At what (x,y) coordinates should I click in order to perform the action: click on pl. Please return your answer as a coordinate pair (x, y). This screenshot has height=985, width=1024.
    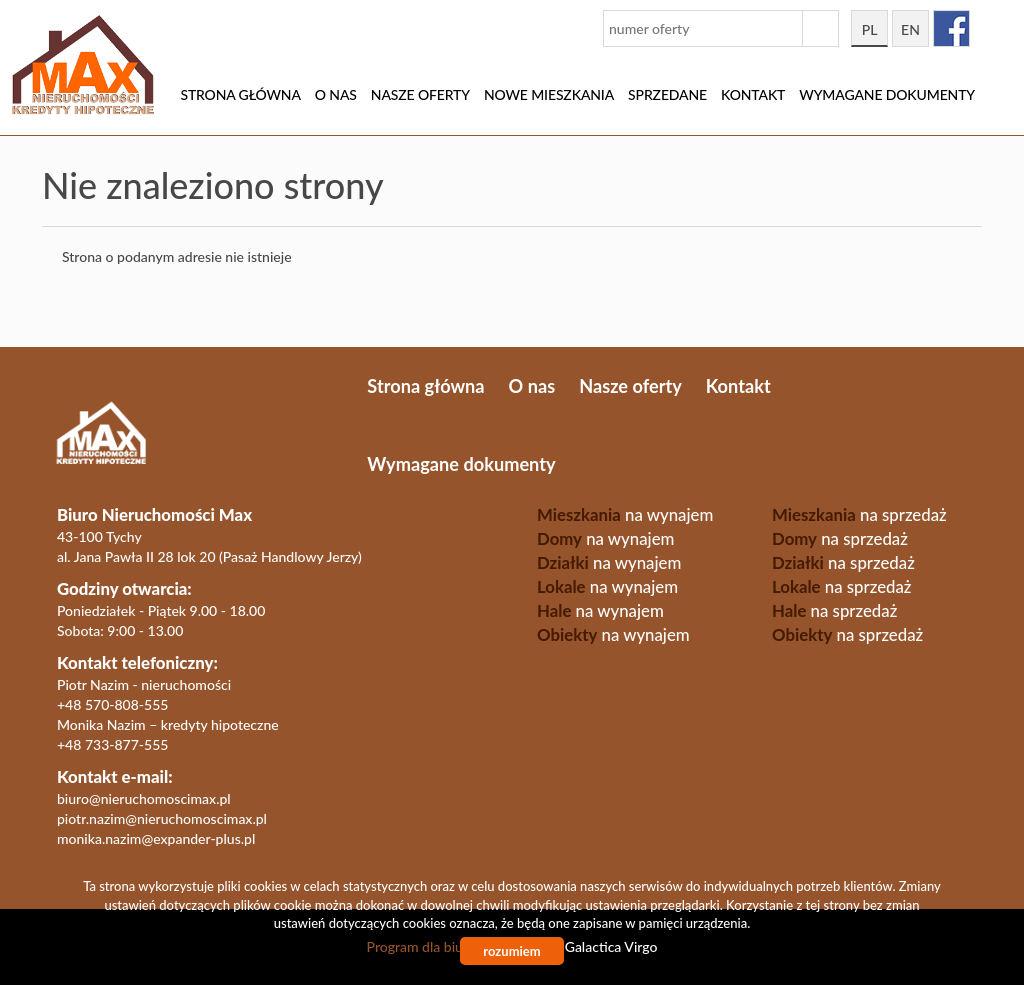
    Looking at the image, I should click on (870, 29).